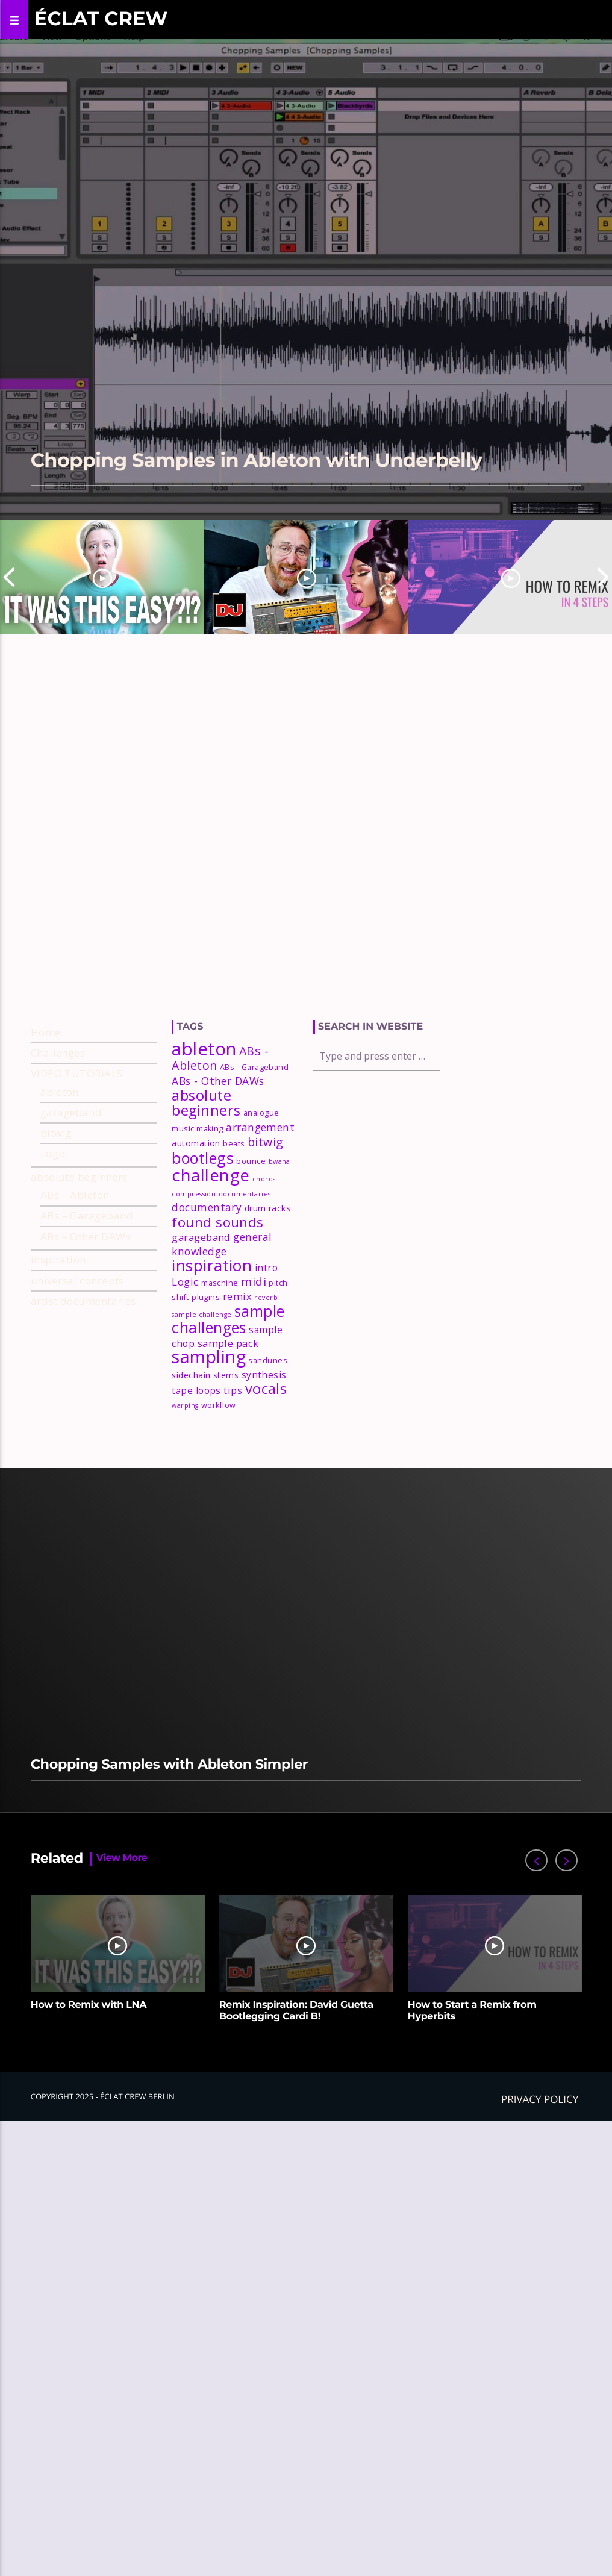 The height and width of the screenshot is (2576, 612). Describe the element at coordinates (296, 2010) in the screenshot. I see `Remix Inspiration: David Guetta Bootlegging Cardi B!` at that location.